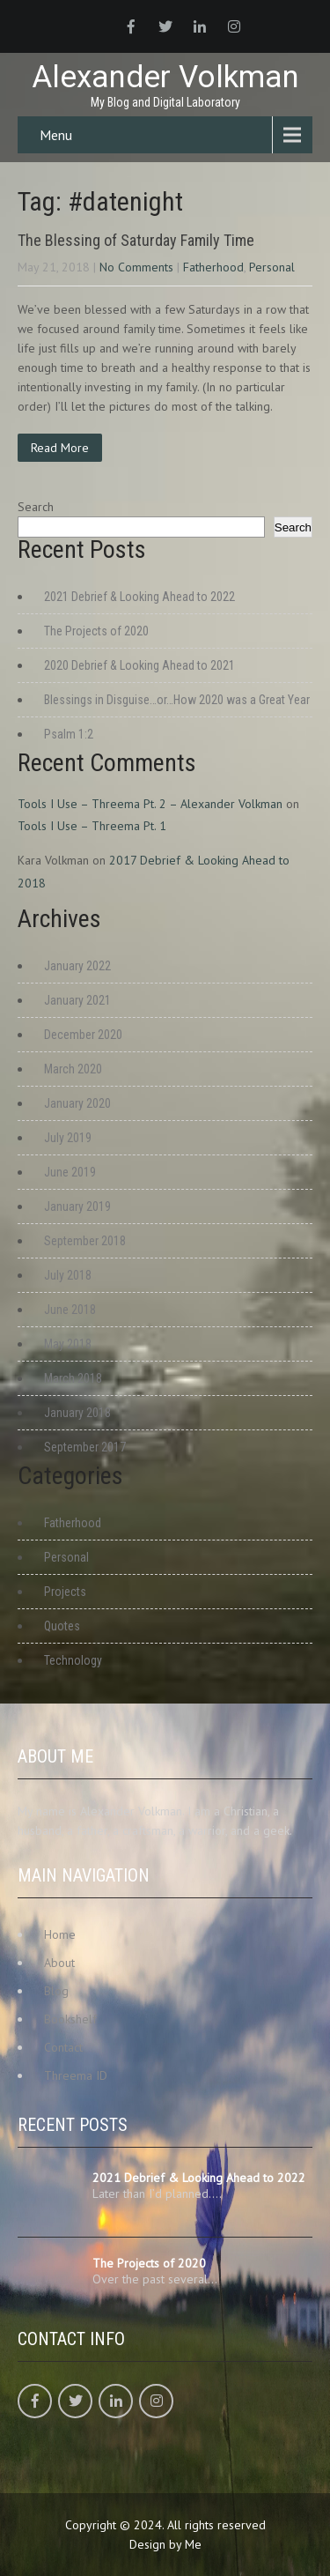 The width and height of the screenshot is (330, 2576). Describe the element at coordinates (68, 1344) in the screenshot. I see `May 2018` at that location.